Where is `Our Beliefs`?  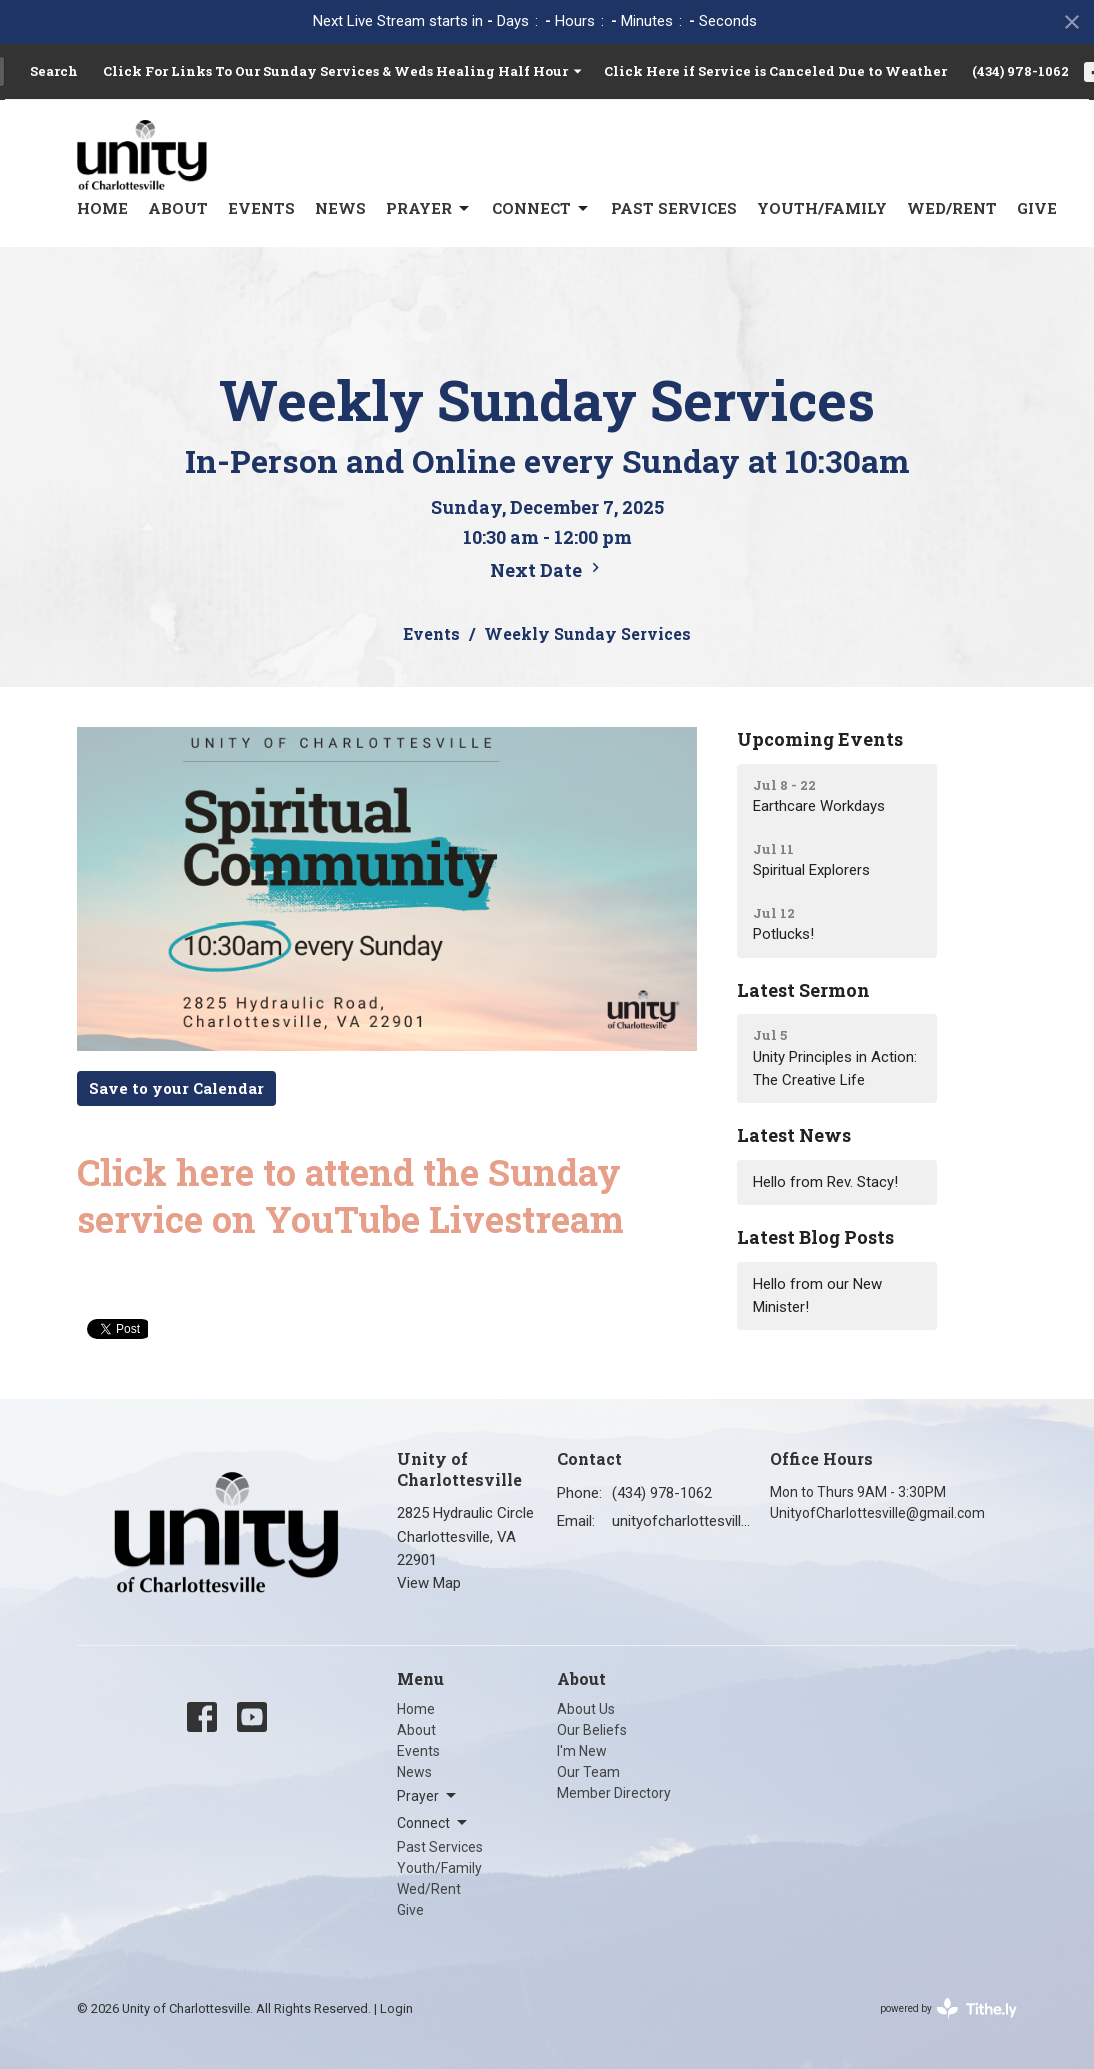
Our Beliefs is located at coordinates (592, 1730).